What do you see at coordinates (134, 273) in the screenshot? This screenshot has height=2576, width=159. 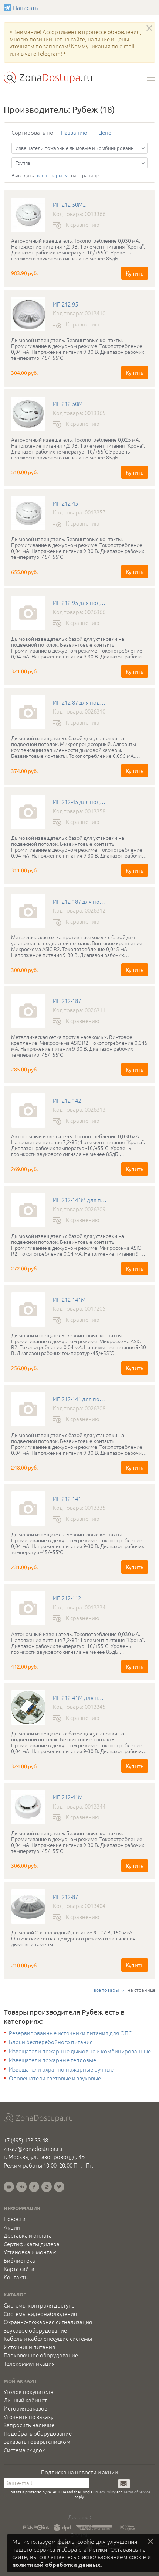 I see `Купить` at bounding box center [134, 273].